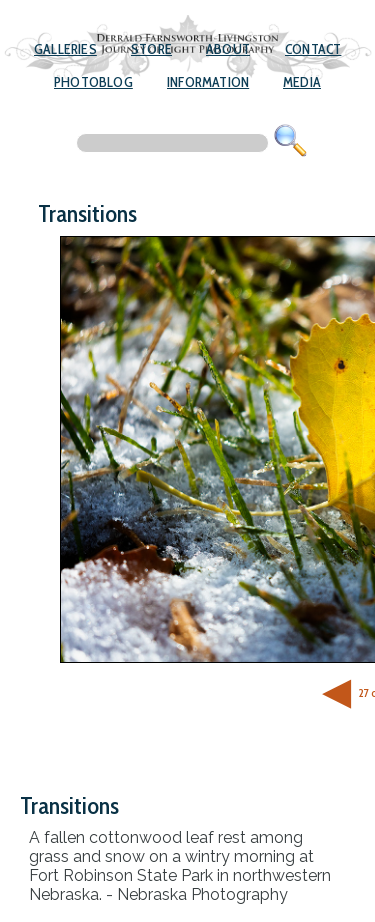 Image resolution: width=375 pixels, height=922 pixels. I want to click on Photoblog, so click(93, 82).